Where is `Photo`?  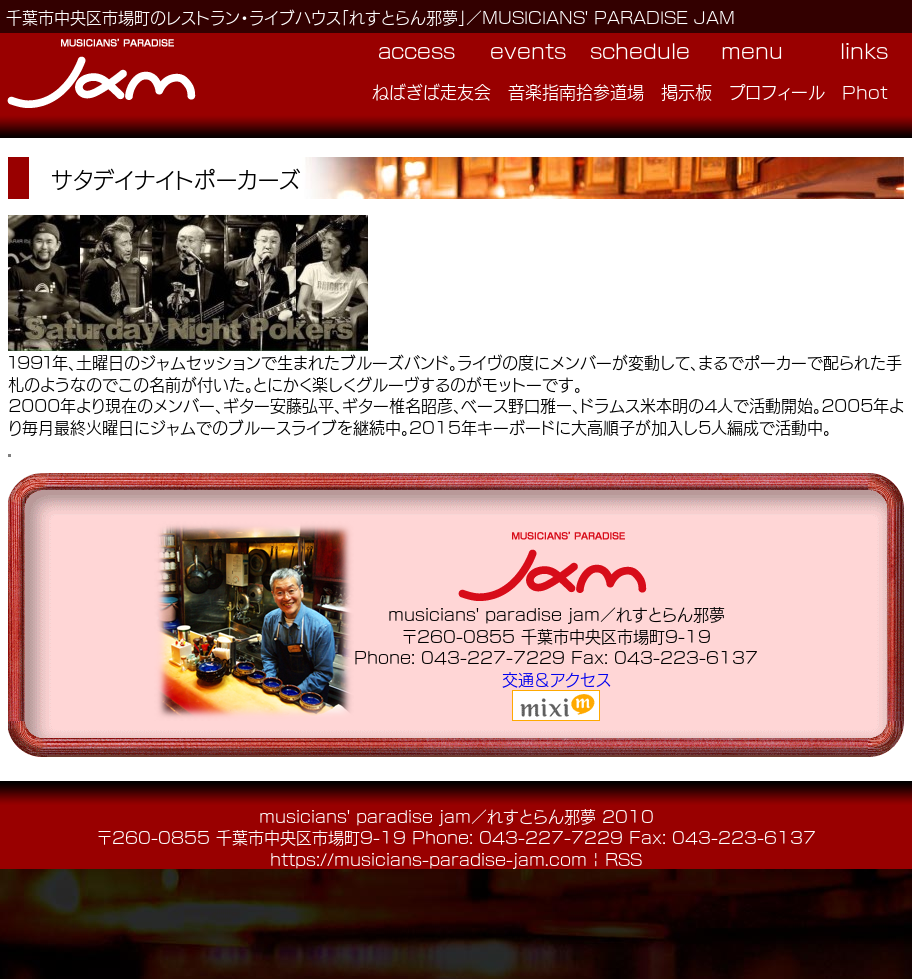 Photo is located at coordinates (871, 91).